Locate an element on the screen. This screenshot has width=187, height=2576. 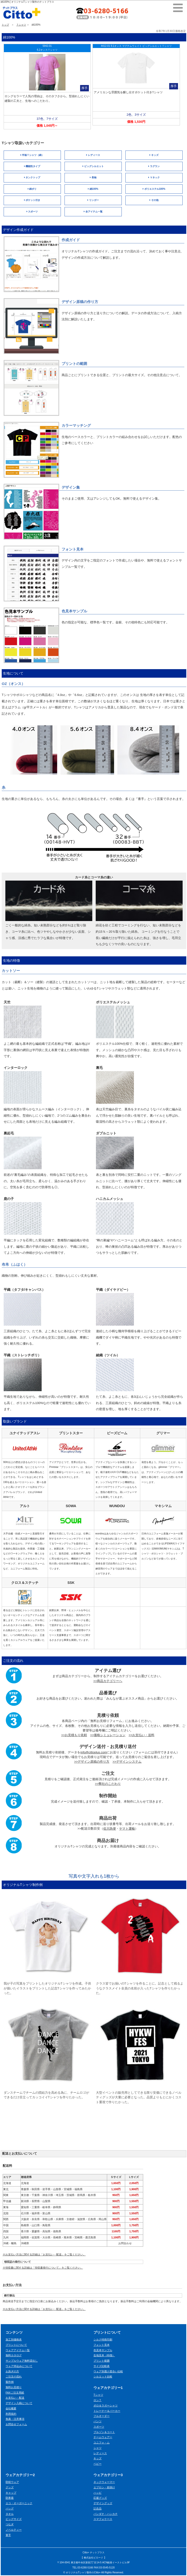
デザイングッズ is located at coordinates (103, 2503).